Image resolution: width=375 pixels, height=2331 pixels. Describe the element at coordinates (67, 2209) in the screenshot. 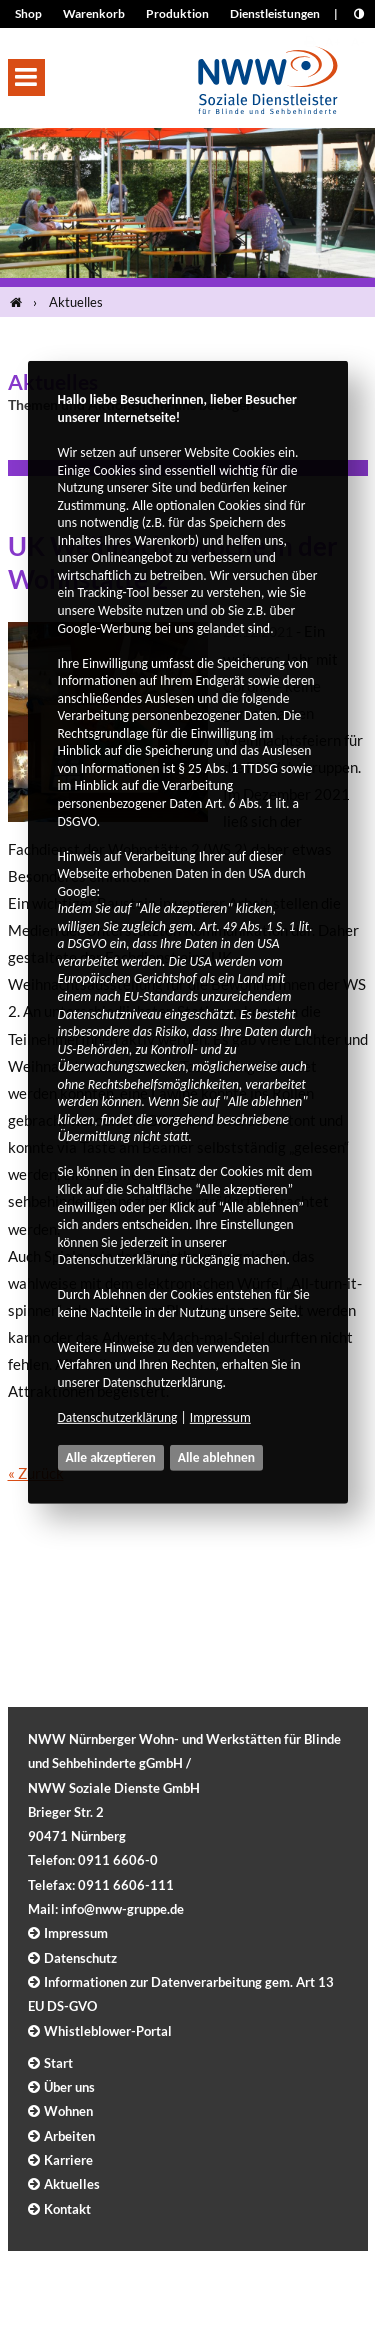

I see `Kontakt` at that location.